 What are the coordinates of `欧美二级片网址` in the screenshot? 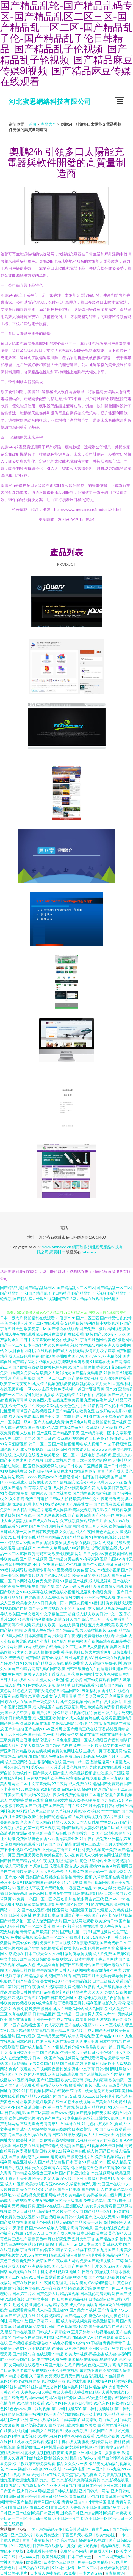 It's located at (112, 2195).